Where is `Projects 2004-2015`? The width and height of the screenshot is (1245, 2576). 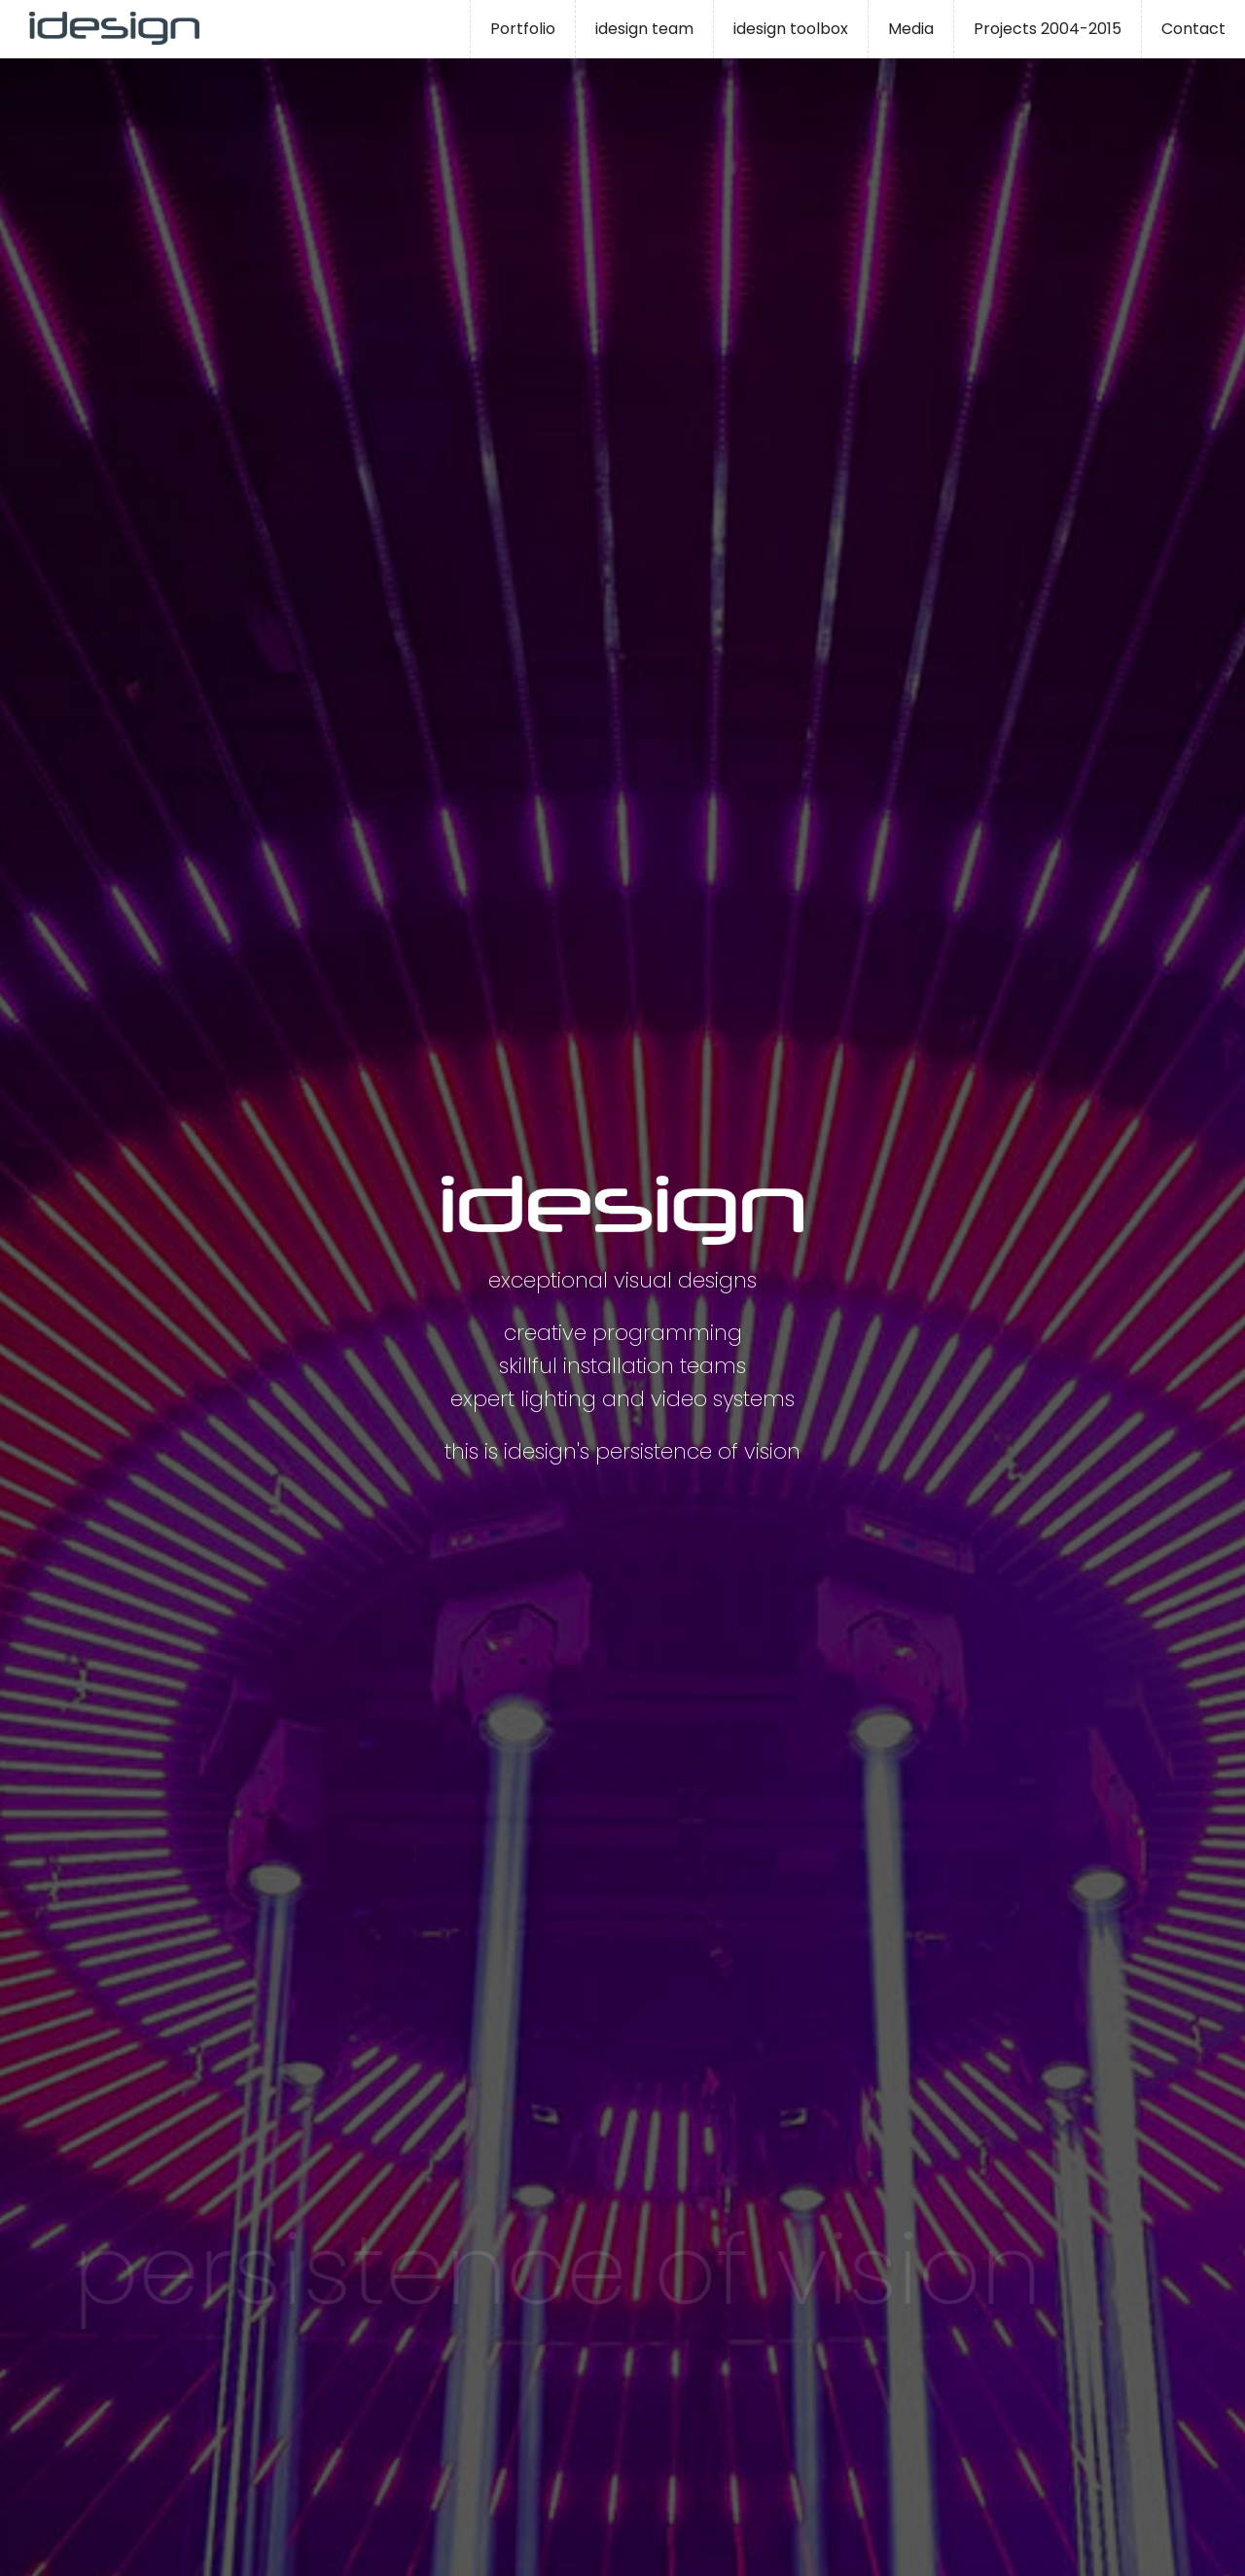 Projects 2004-2015 is located at coordinates (1047, 29).